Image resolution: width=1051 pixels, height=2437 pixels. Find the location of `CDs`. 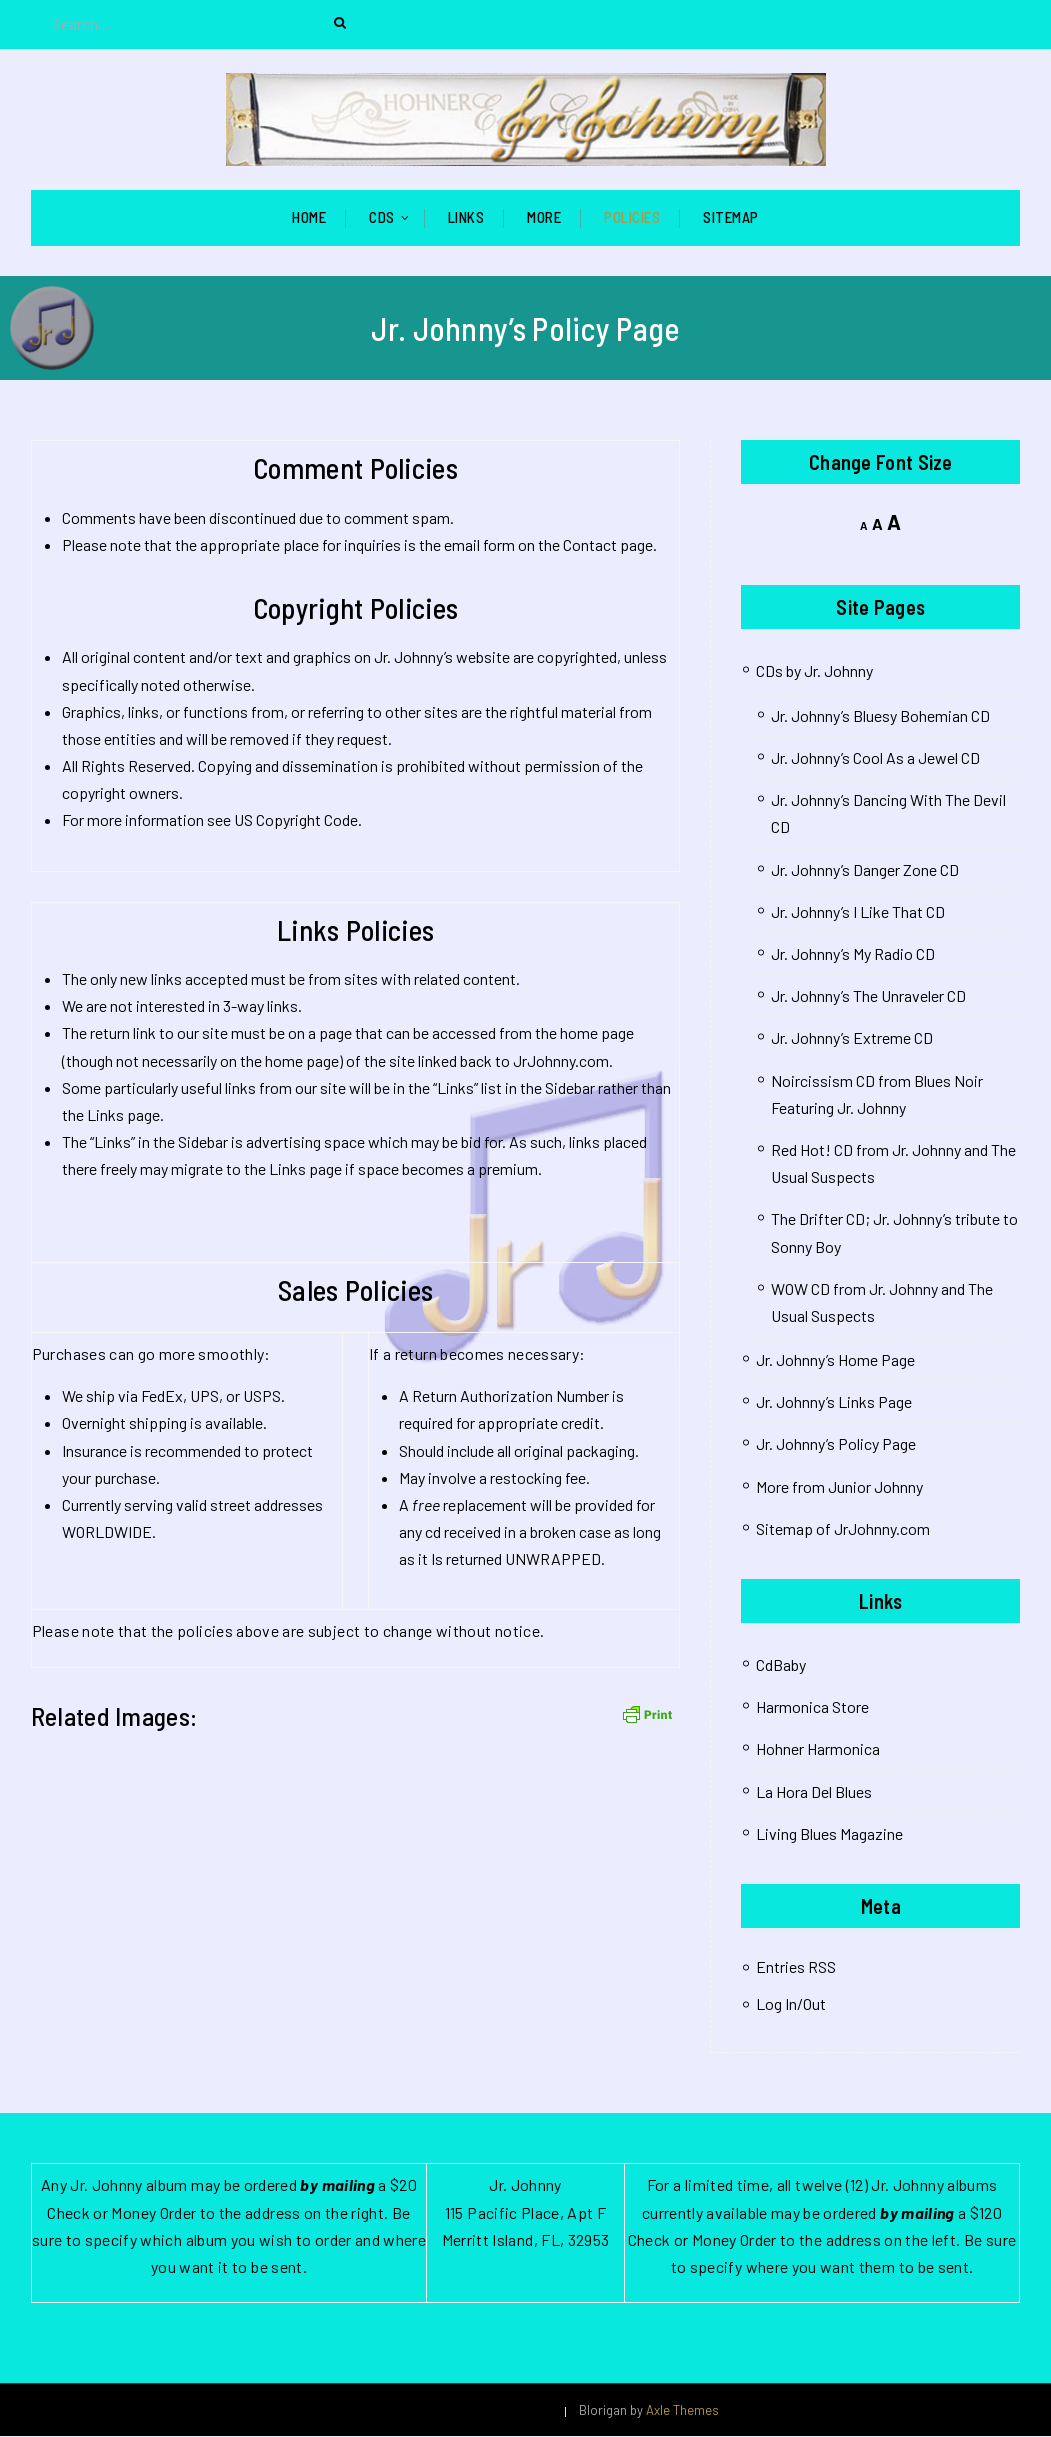

CDs is located at coordinates (382, 218).